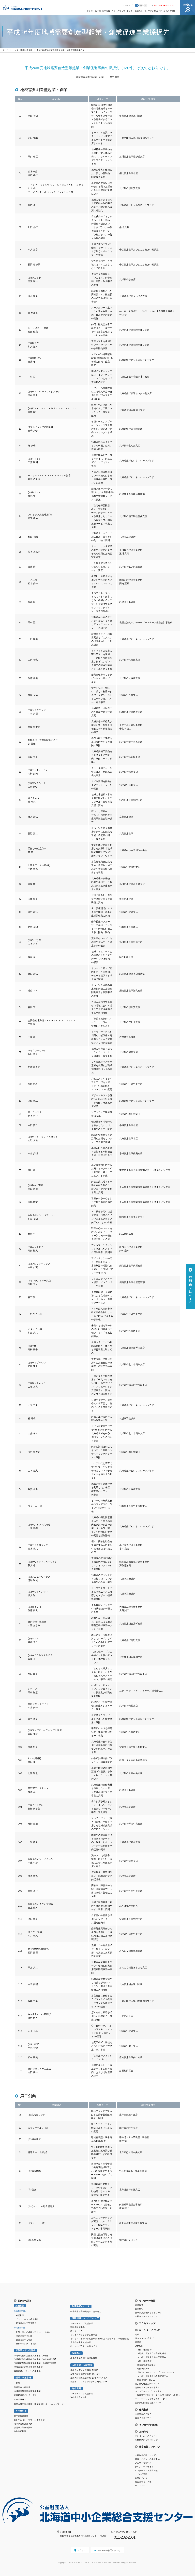  Describe the element at coordinates (190, 1288) in the screenshot. I see `お問い合わせはこちら` at that location.